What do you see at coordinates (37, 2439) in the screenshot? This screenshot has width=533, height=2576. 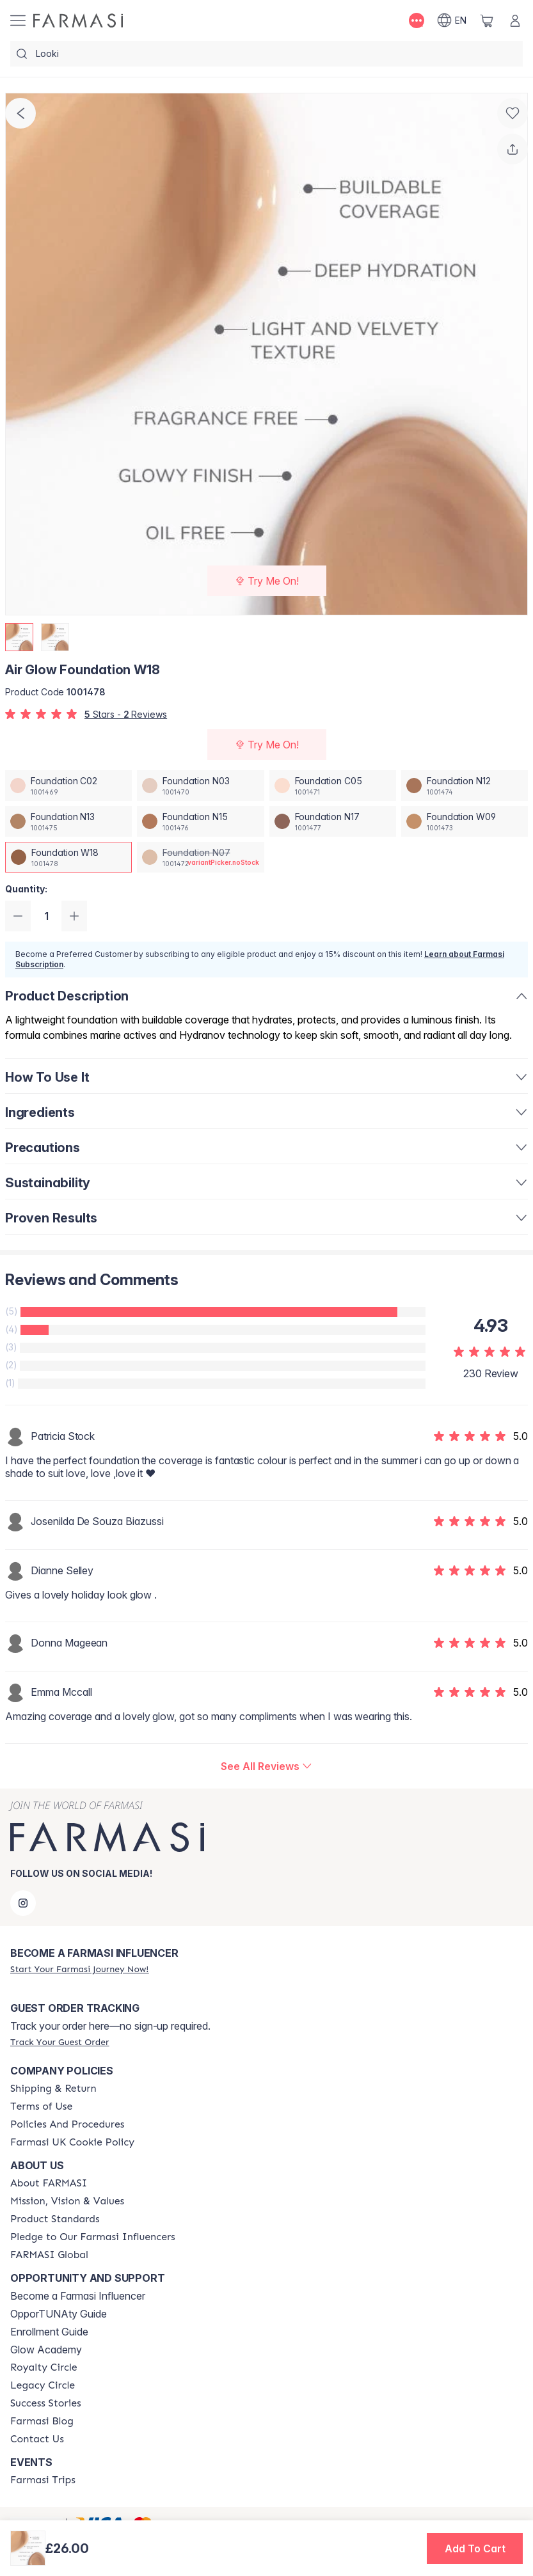 I see `[/farmasi/content/contact-us]` at bounding box center [37, 2439].